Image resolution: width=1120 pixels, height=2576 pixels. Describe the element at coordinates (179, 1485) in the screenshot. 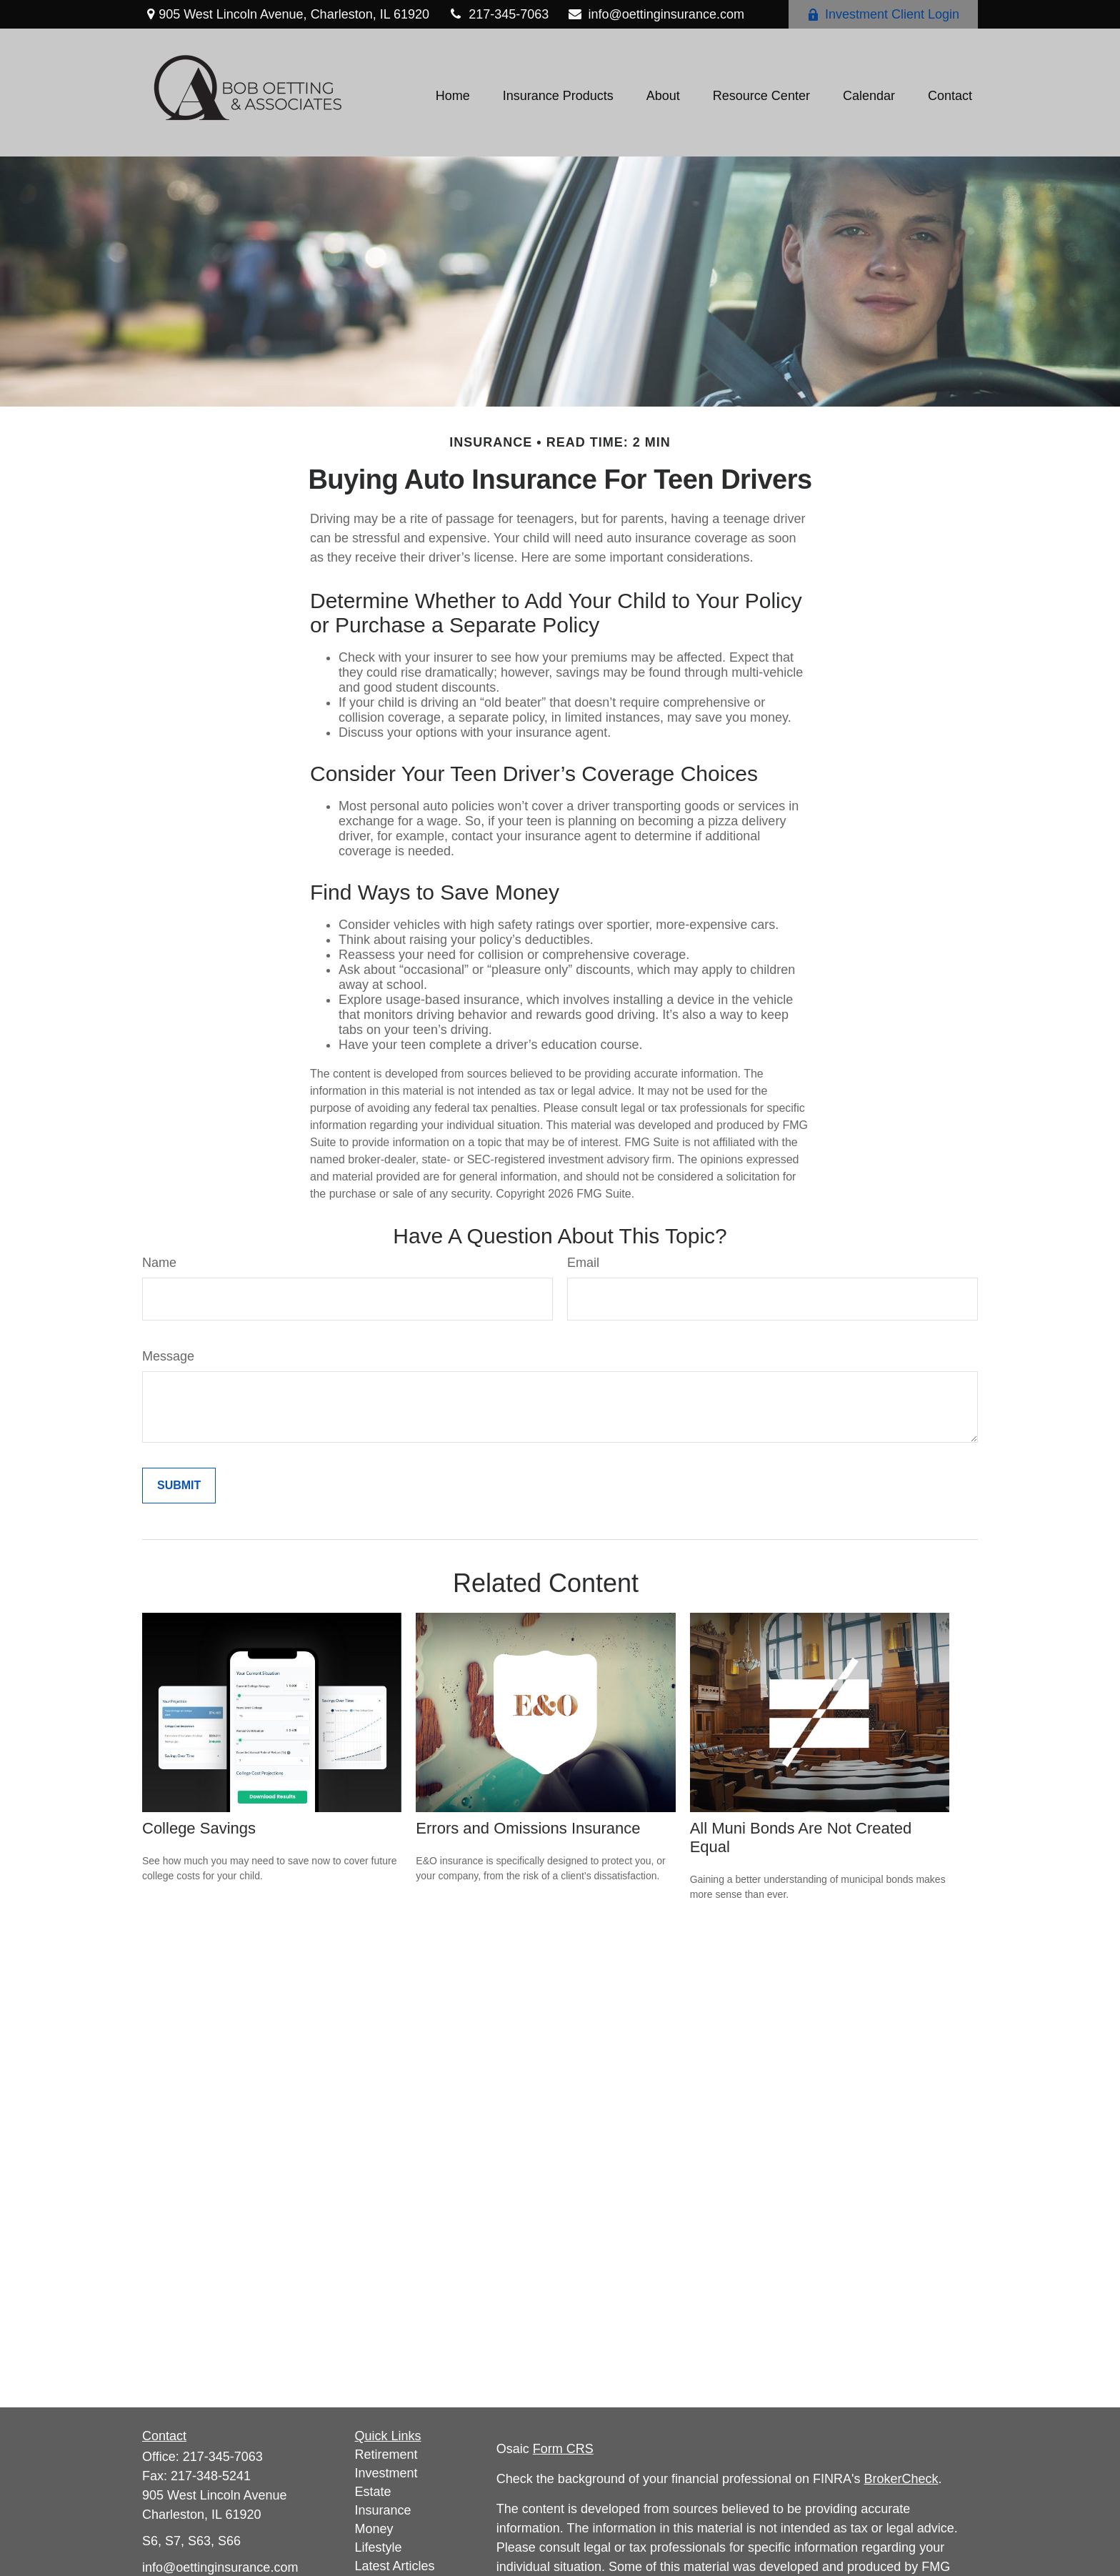

I see `[Submit form]` at that location.